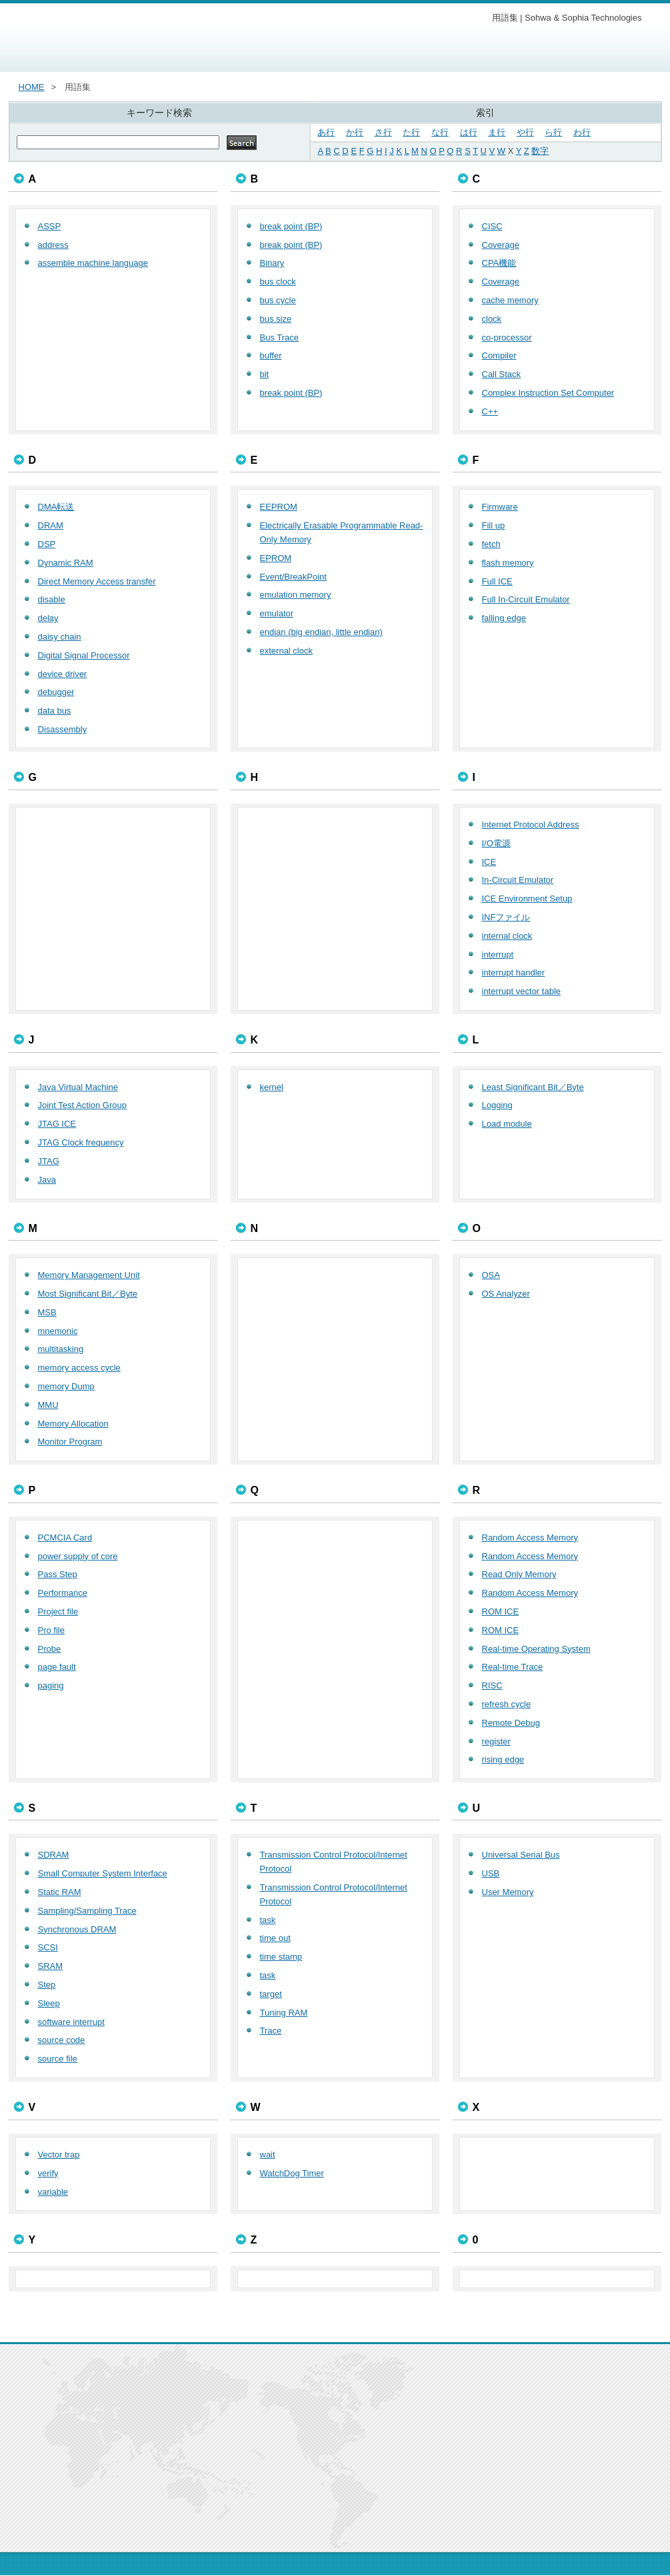 The height and width of the screenshot is (2576, 670). What do you see at coordinates (58, 1611) in the screenshot?
I see `Project file` at bounding box center [58, 1611].